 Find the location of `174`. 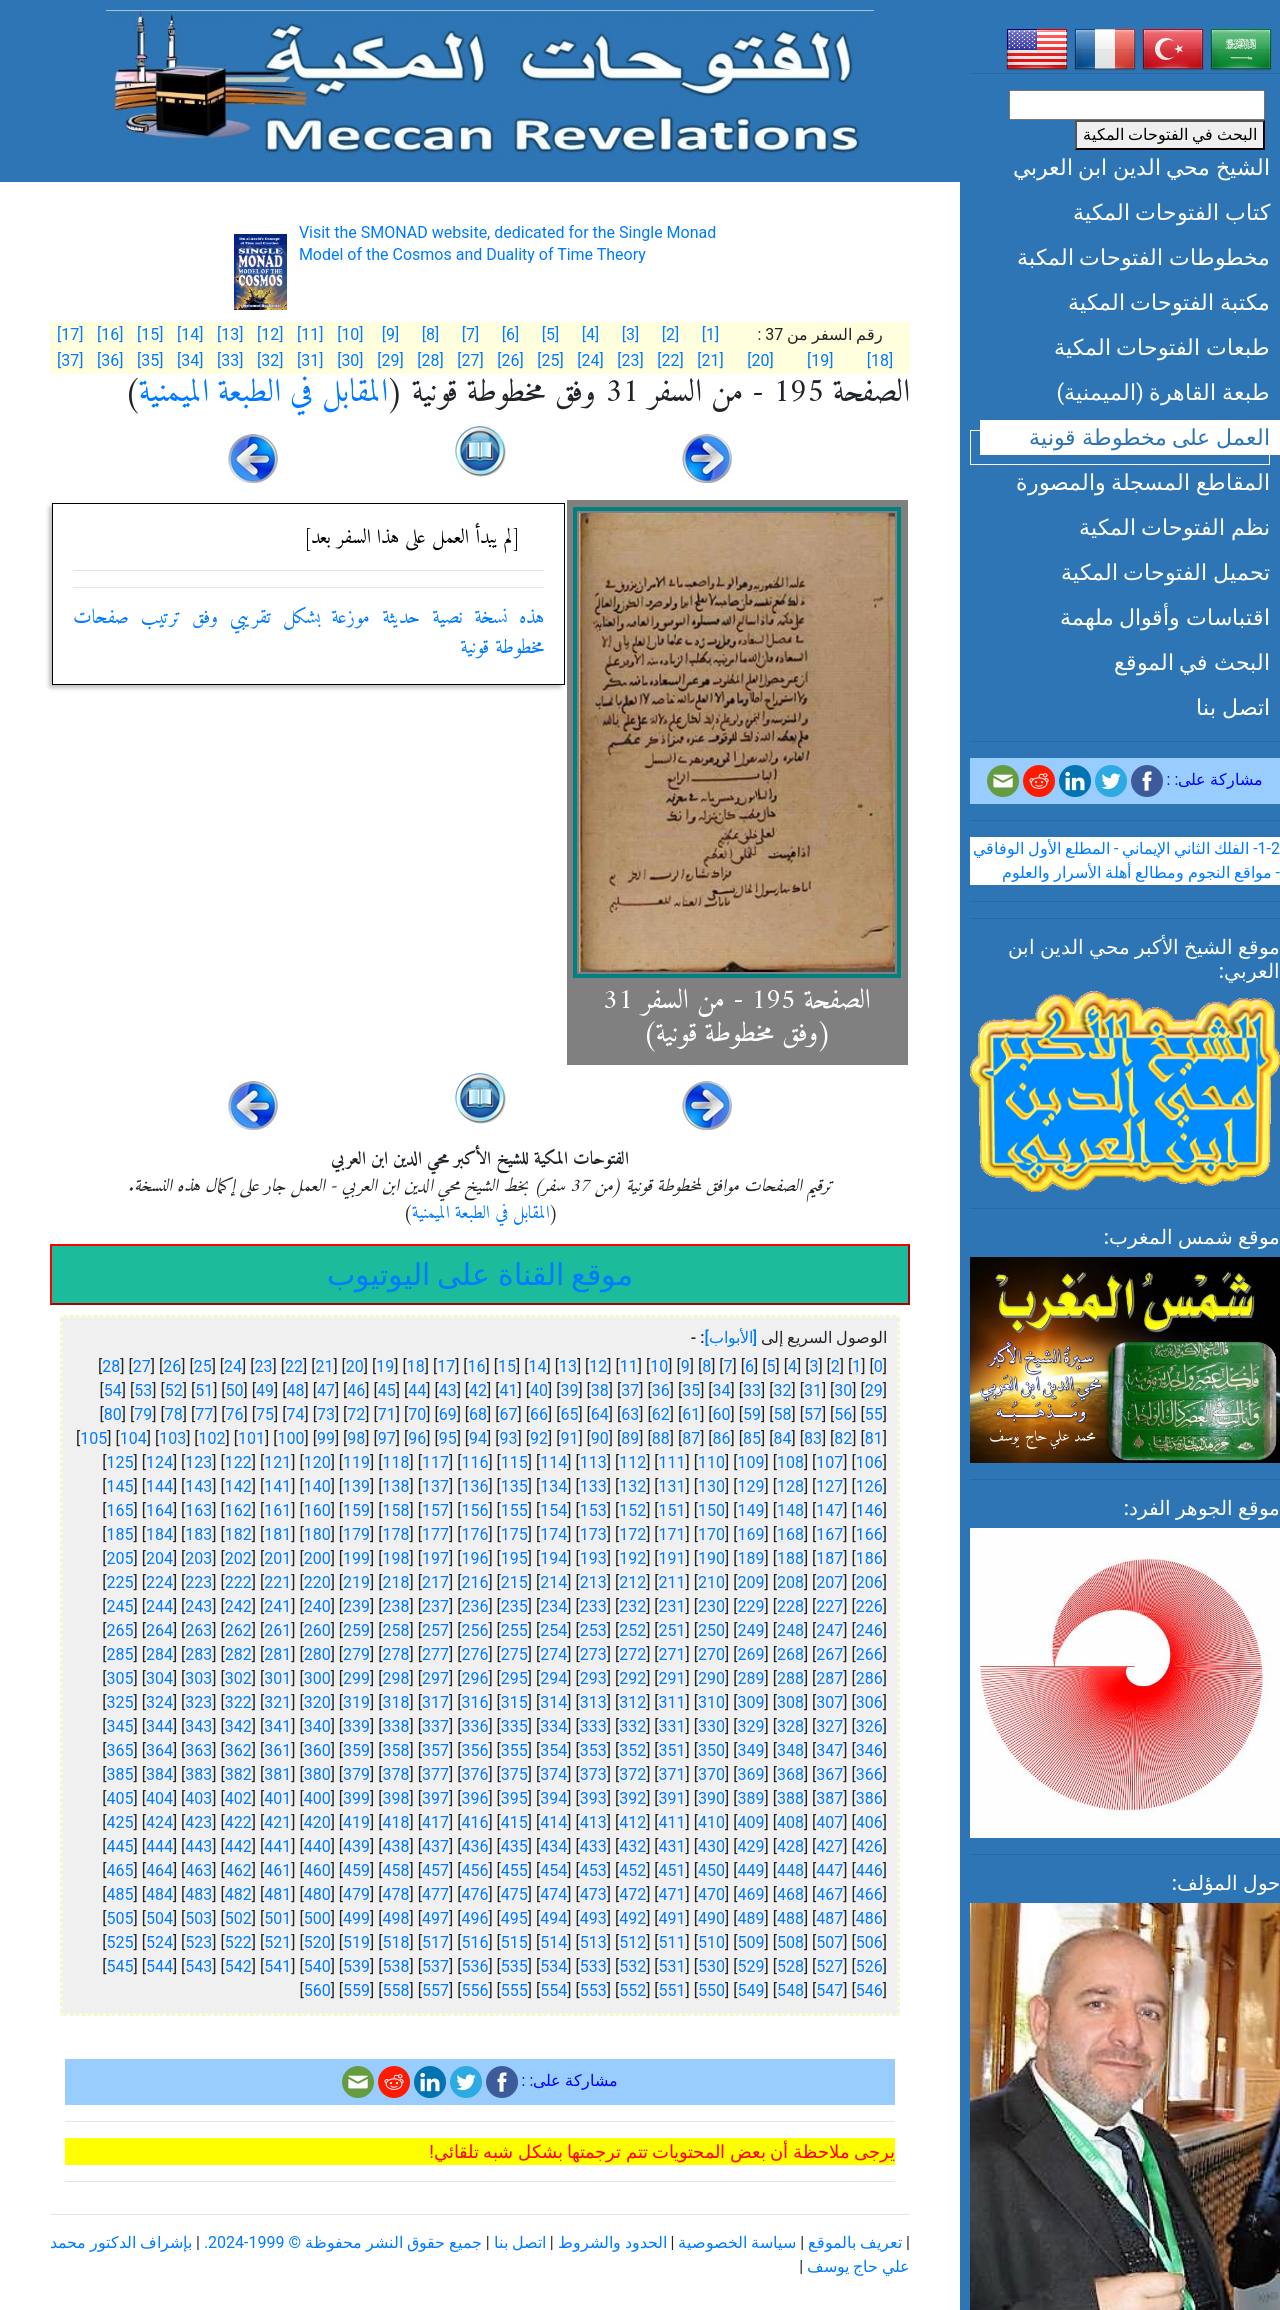

174 is located at coordinates (553, 1534).